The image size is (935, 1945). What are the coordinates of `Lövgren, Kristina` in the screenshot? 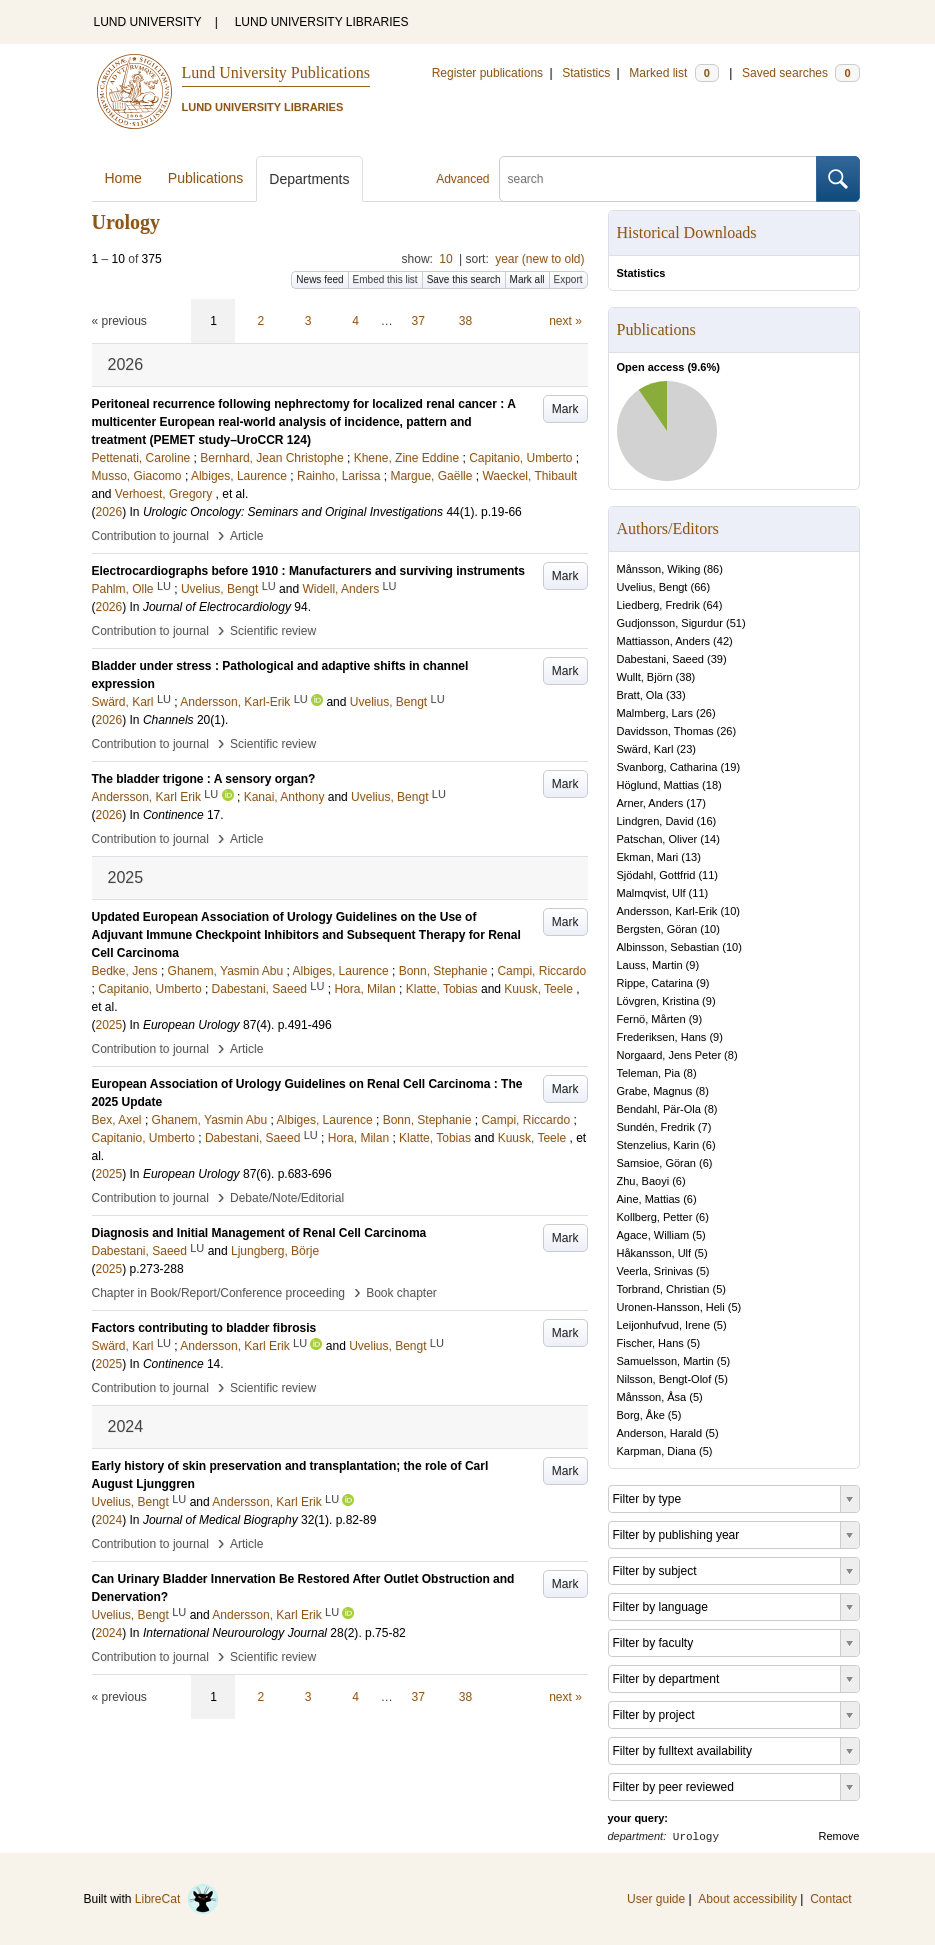 It's located at (658, 1001).